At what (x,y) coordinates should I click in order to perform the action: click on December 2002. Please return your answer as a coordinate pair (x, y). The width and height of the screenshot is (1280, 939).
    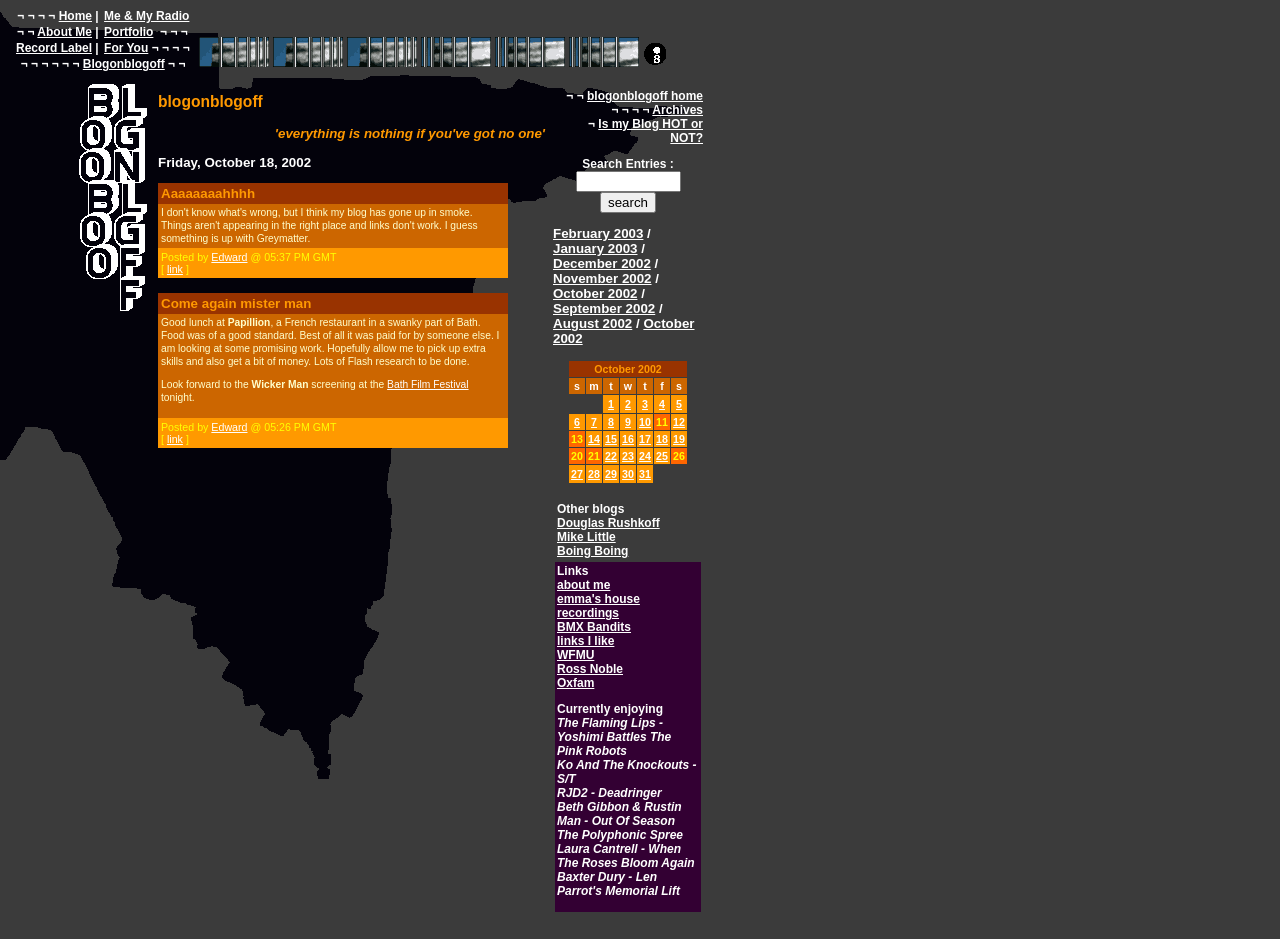
    Looking at the image, I should click on (602, 263).